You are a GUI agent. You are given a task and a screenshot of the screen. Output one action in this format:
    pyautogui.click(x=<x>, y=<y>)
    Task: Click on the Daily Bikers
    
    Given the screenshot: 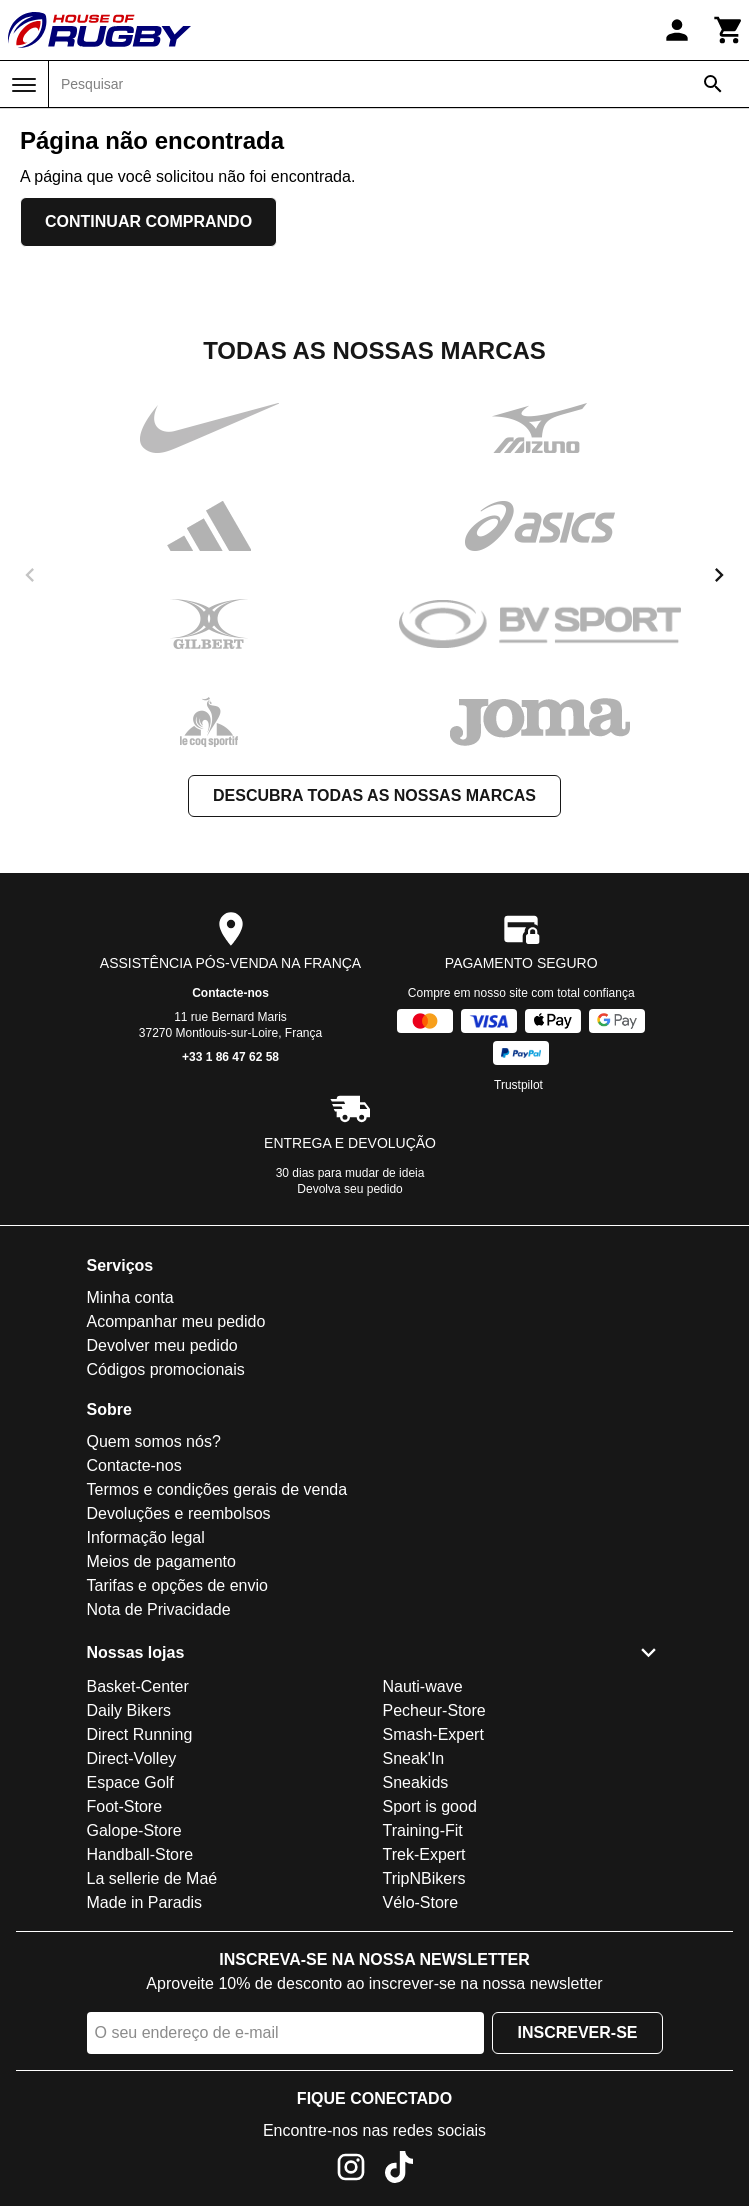 What is the action you would take?
    pyautogui.click(x=129, y=1710)
    